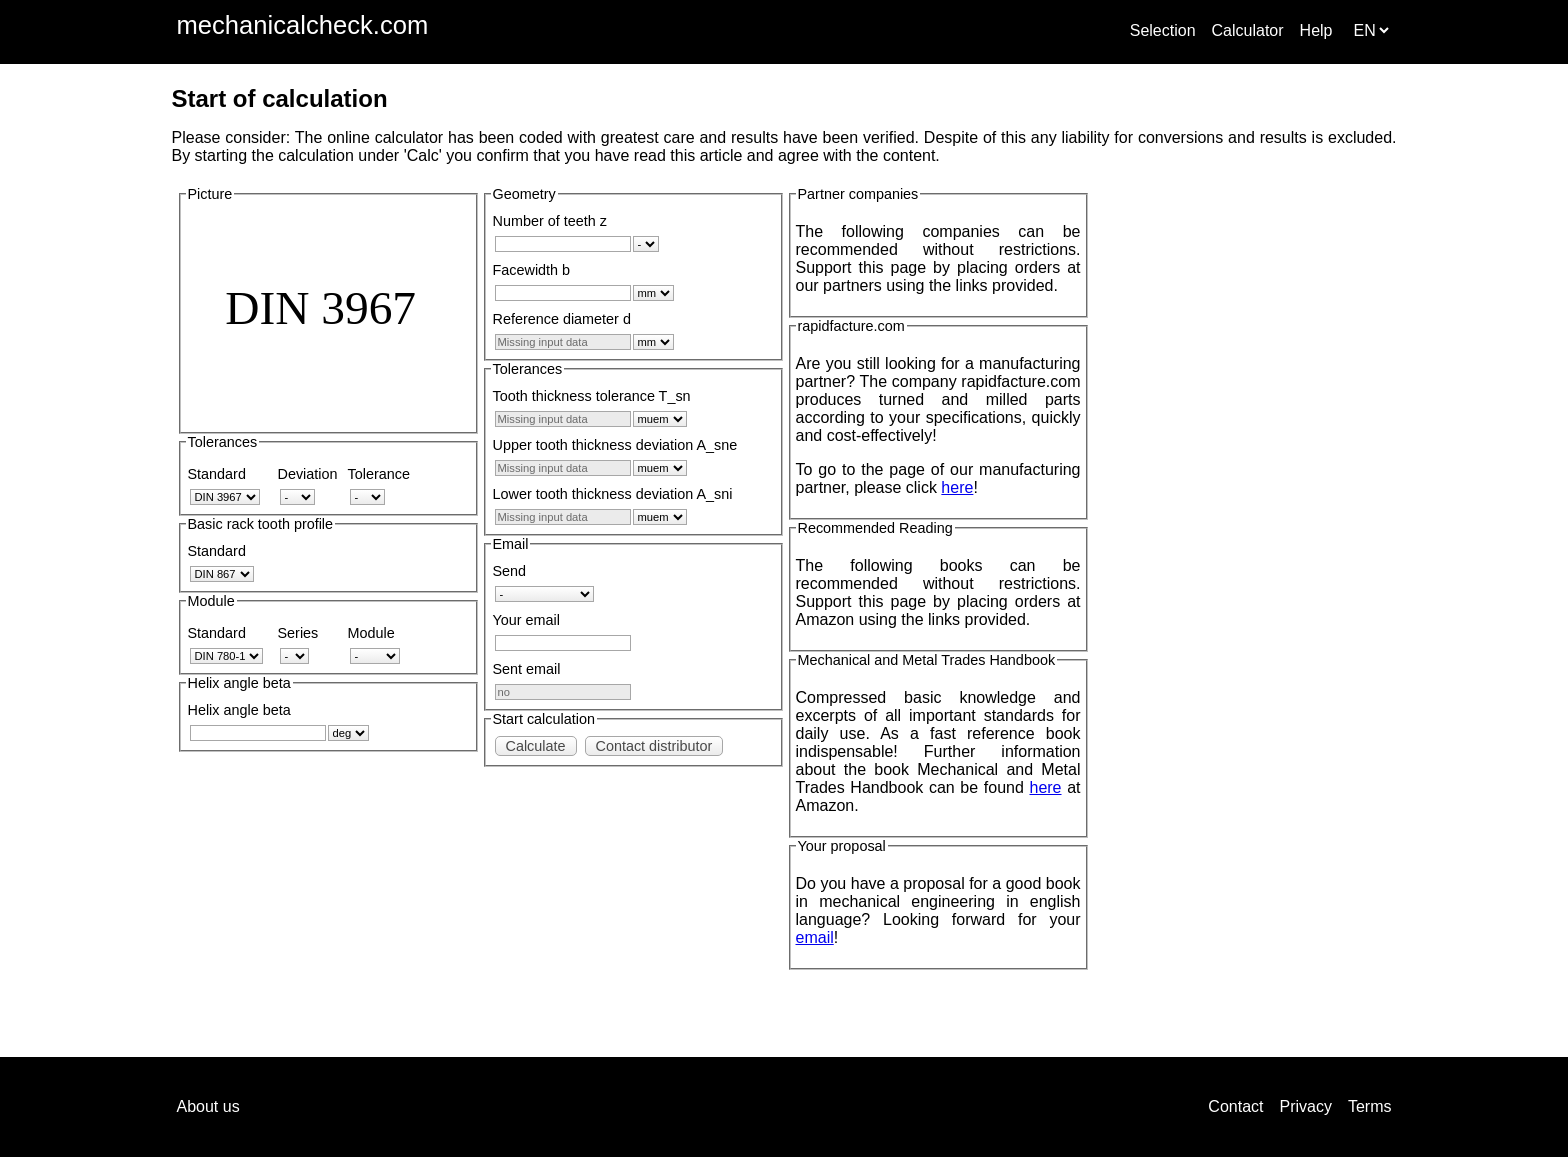  What do you see at coordinates (379, 474) in the screenshot?
I see `Tolerance` at bounding box center [379, 474].